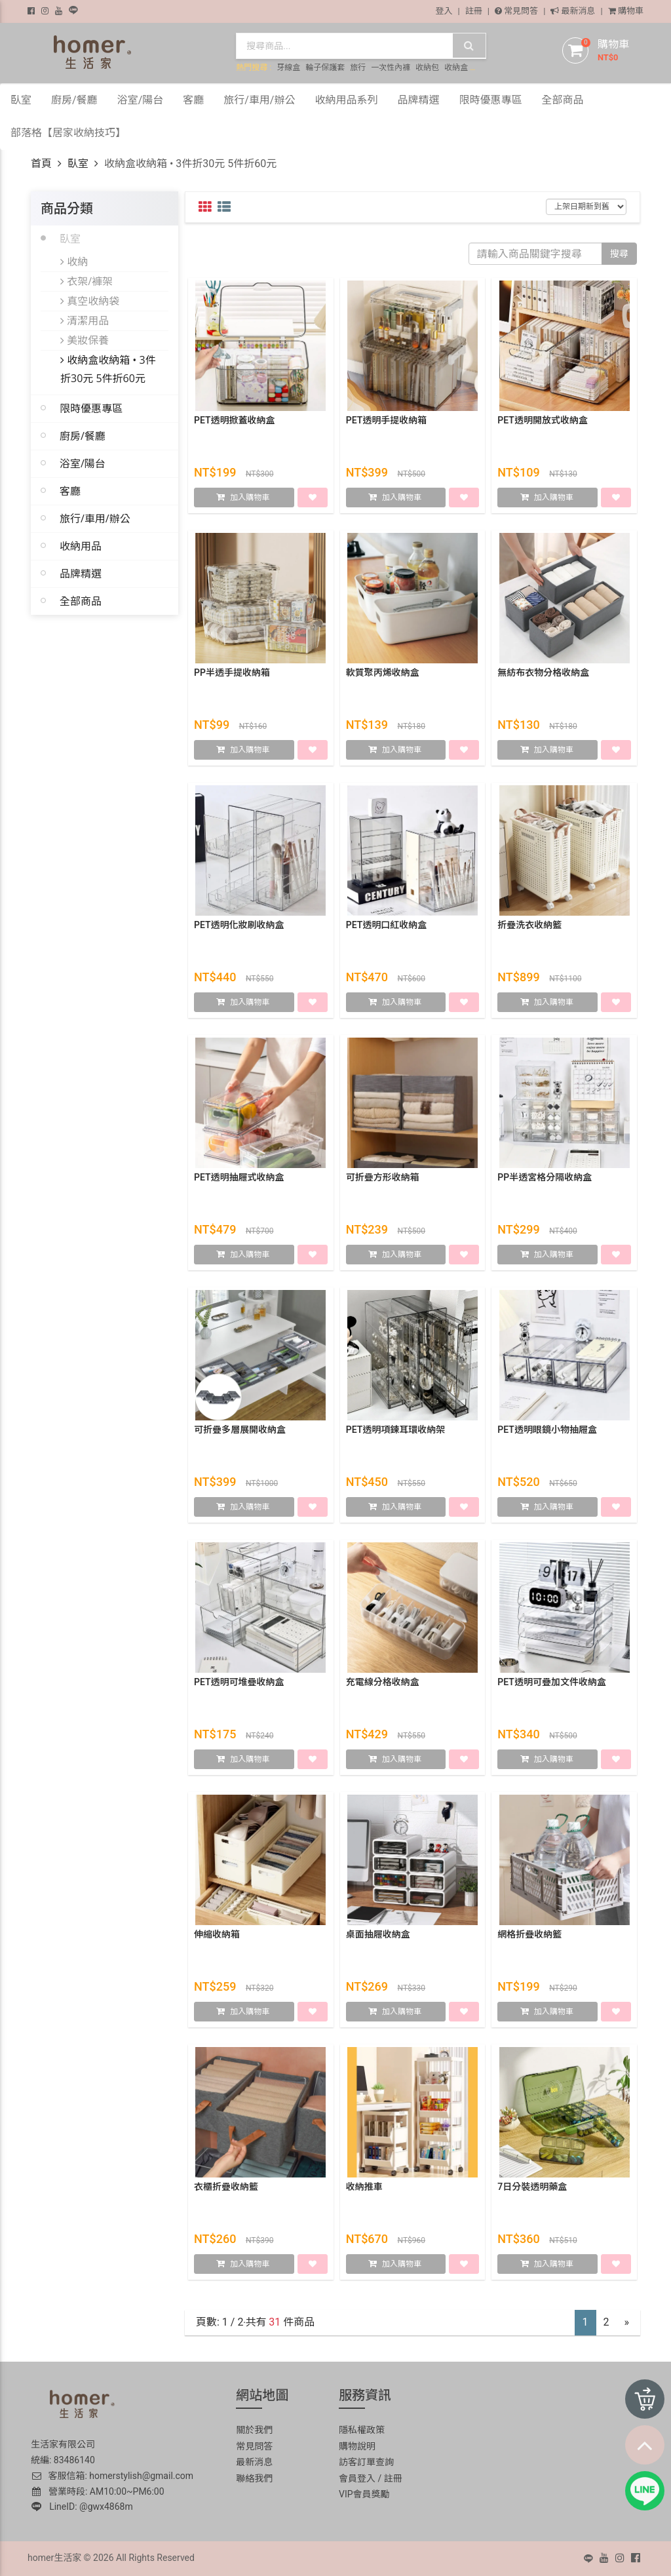  Describe the element at coordinates (529, 1935) in the screenshot. I see `網格折疊收納籃` at that location.